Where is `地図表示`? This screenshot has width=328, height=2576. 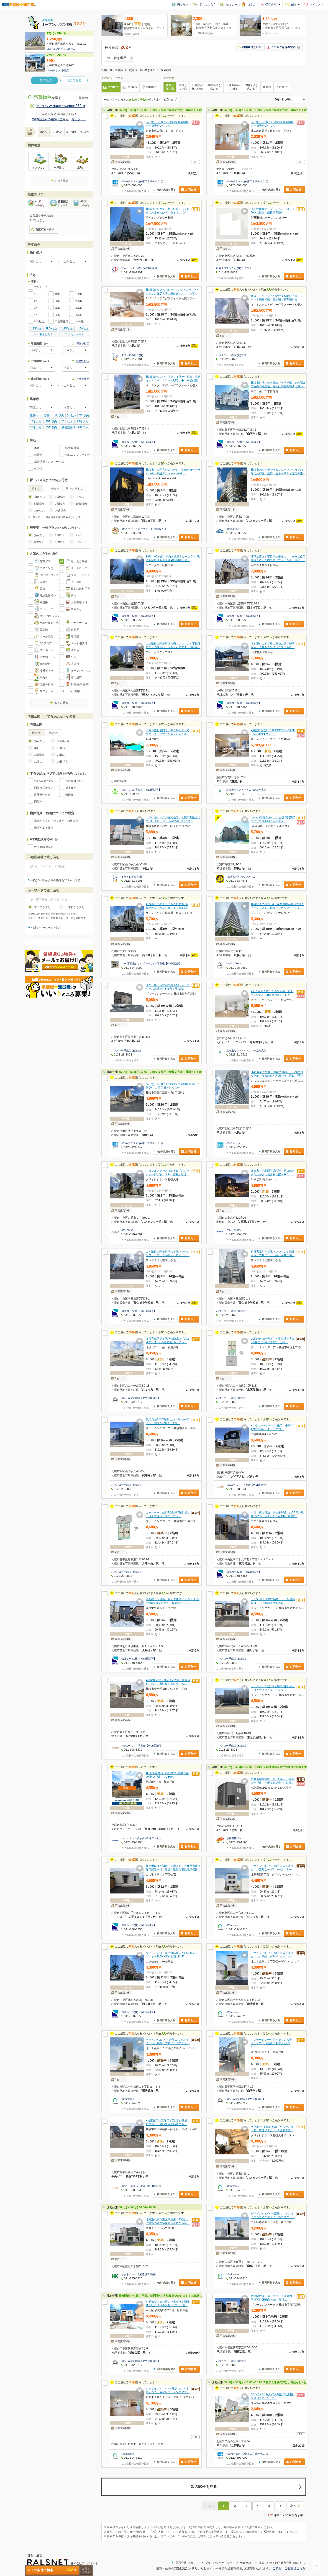
地図表示 is located at coordinates (151, 87).